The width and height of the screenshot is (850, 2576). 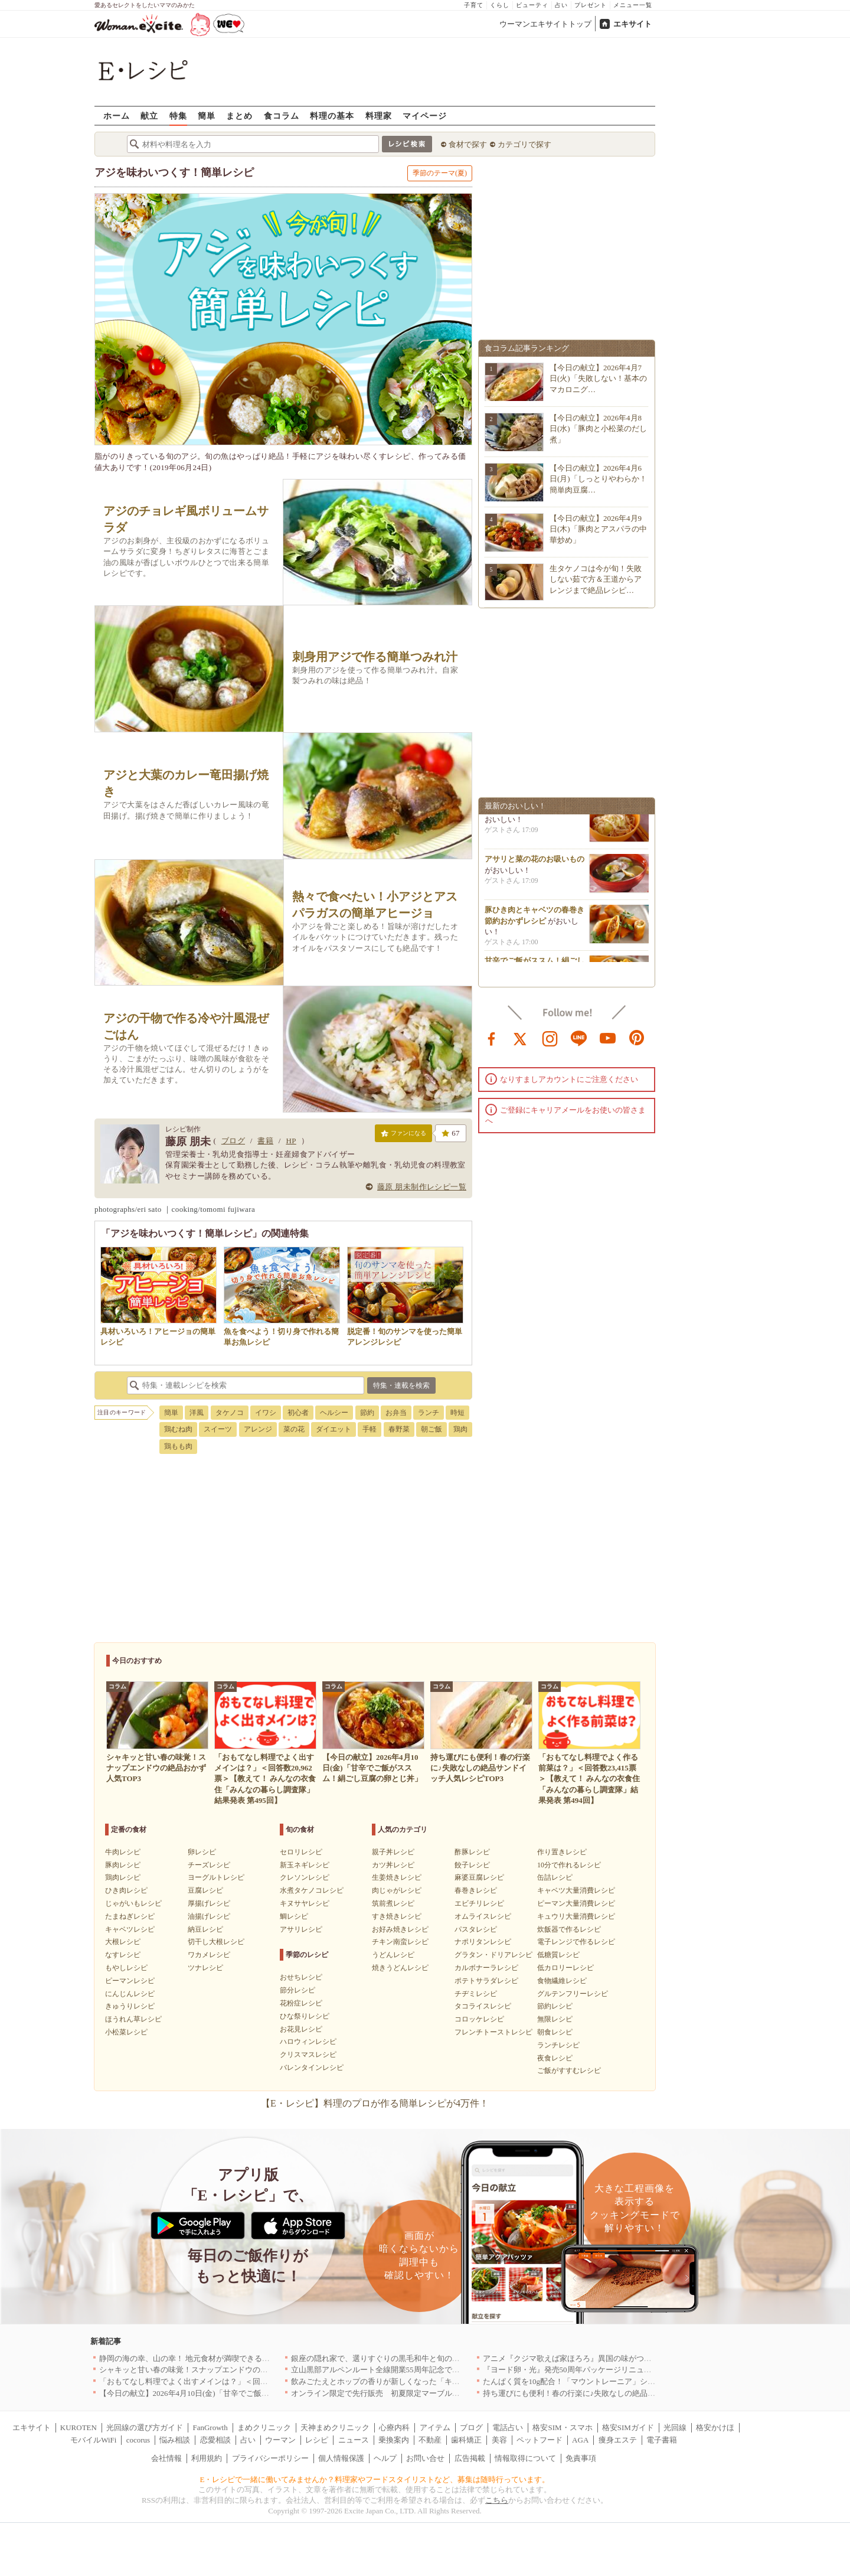 What do you see at coordinates (598, 479) in the screenshot?
I see `【今日の献立】2026年4月6日(月)「しっとりやわらか！簡単肉豆腐…` at bounding box center [598, 479].